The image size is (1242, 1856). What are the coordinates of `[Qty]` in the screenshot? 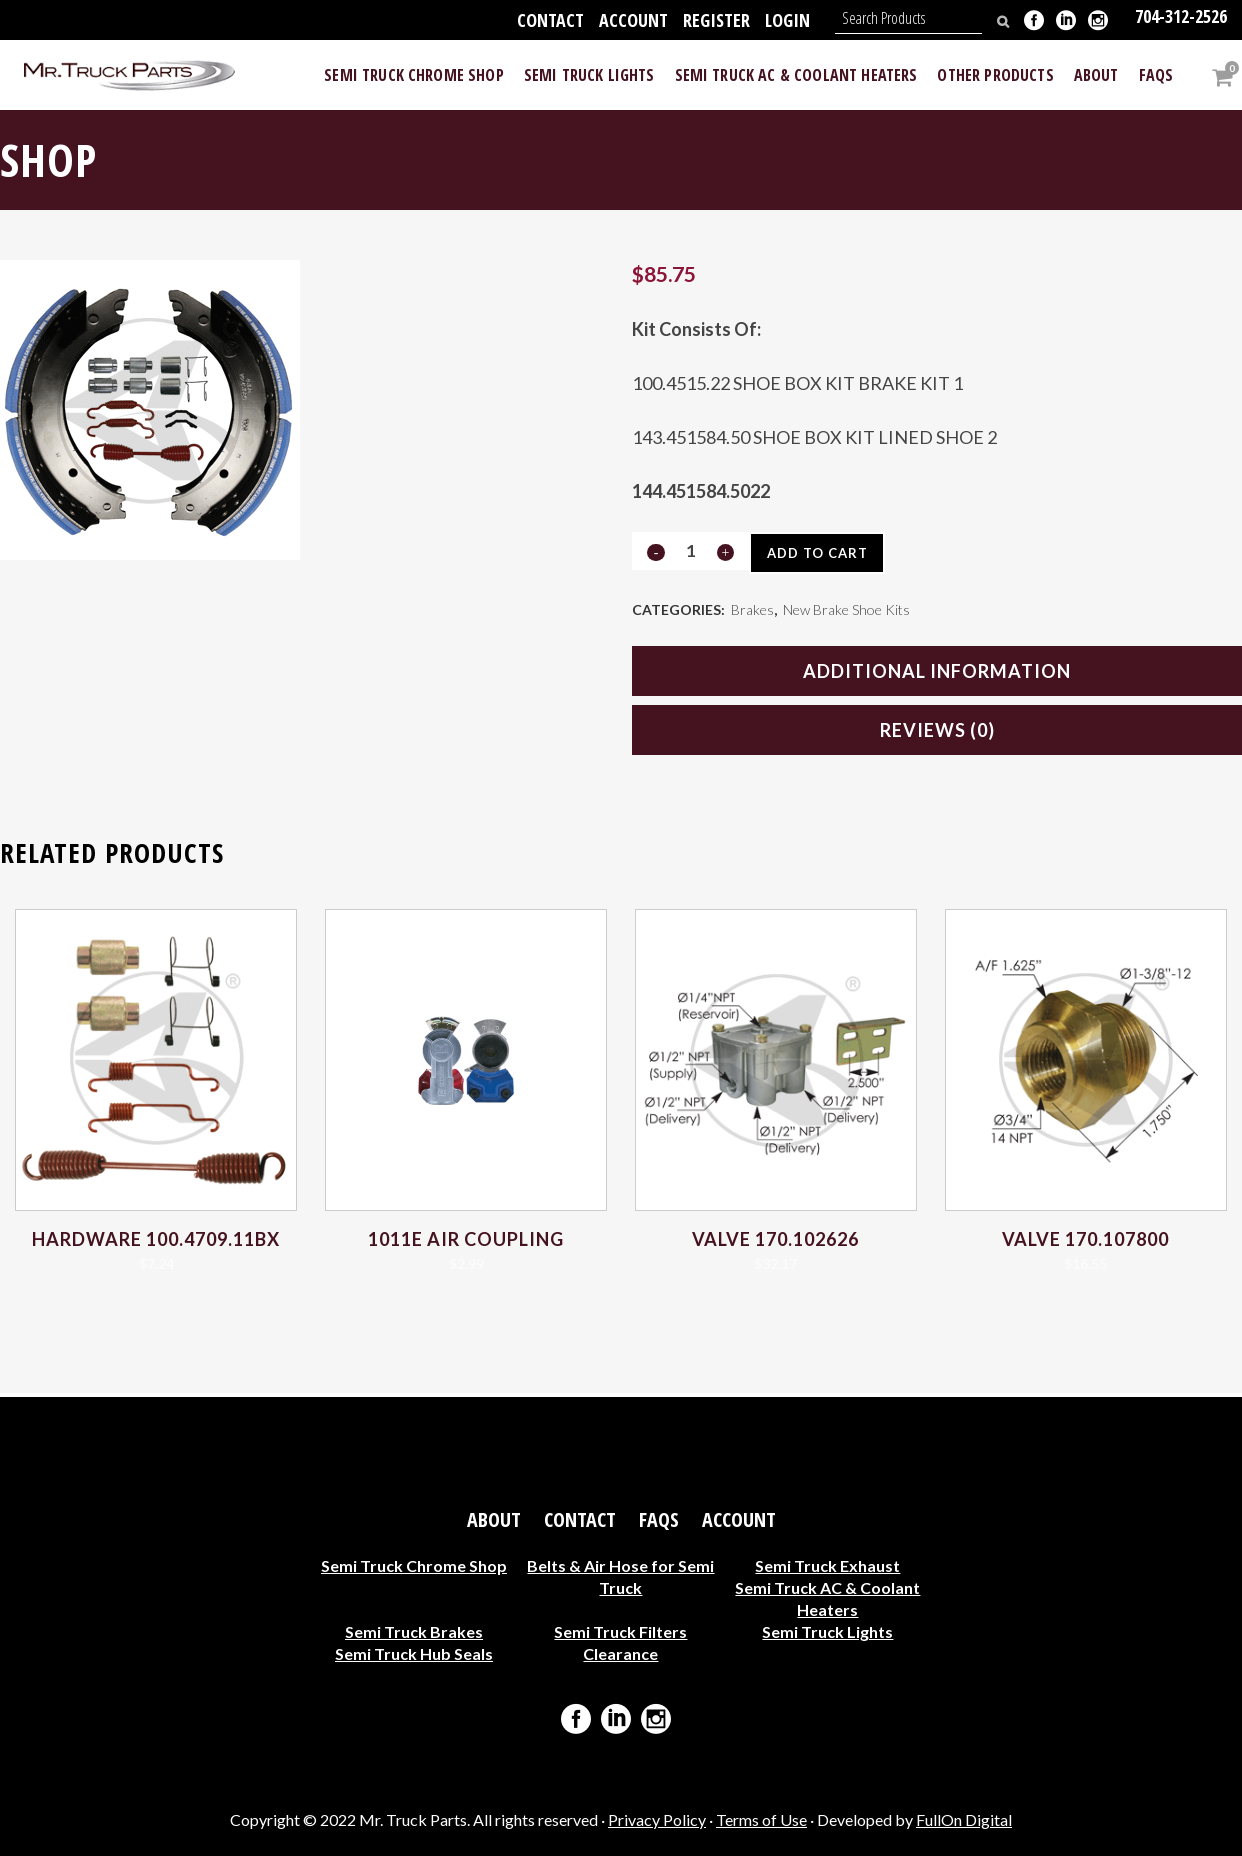 It's located at (690, 550).